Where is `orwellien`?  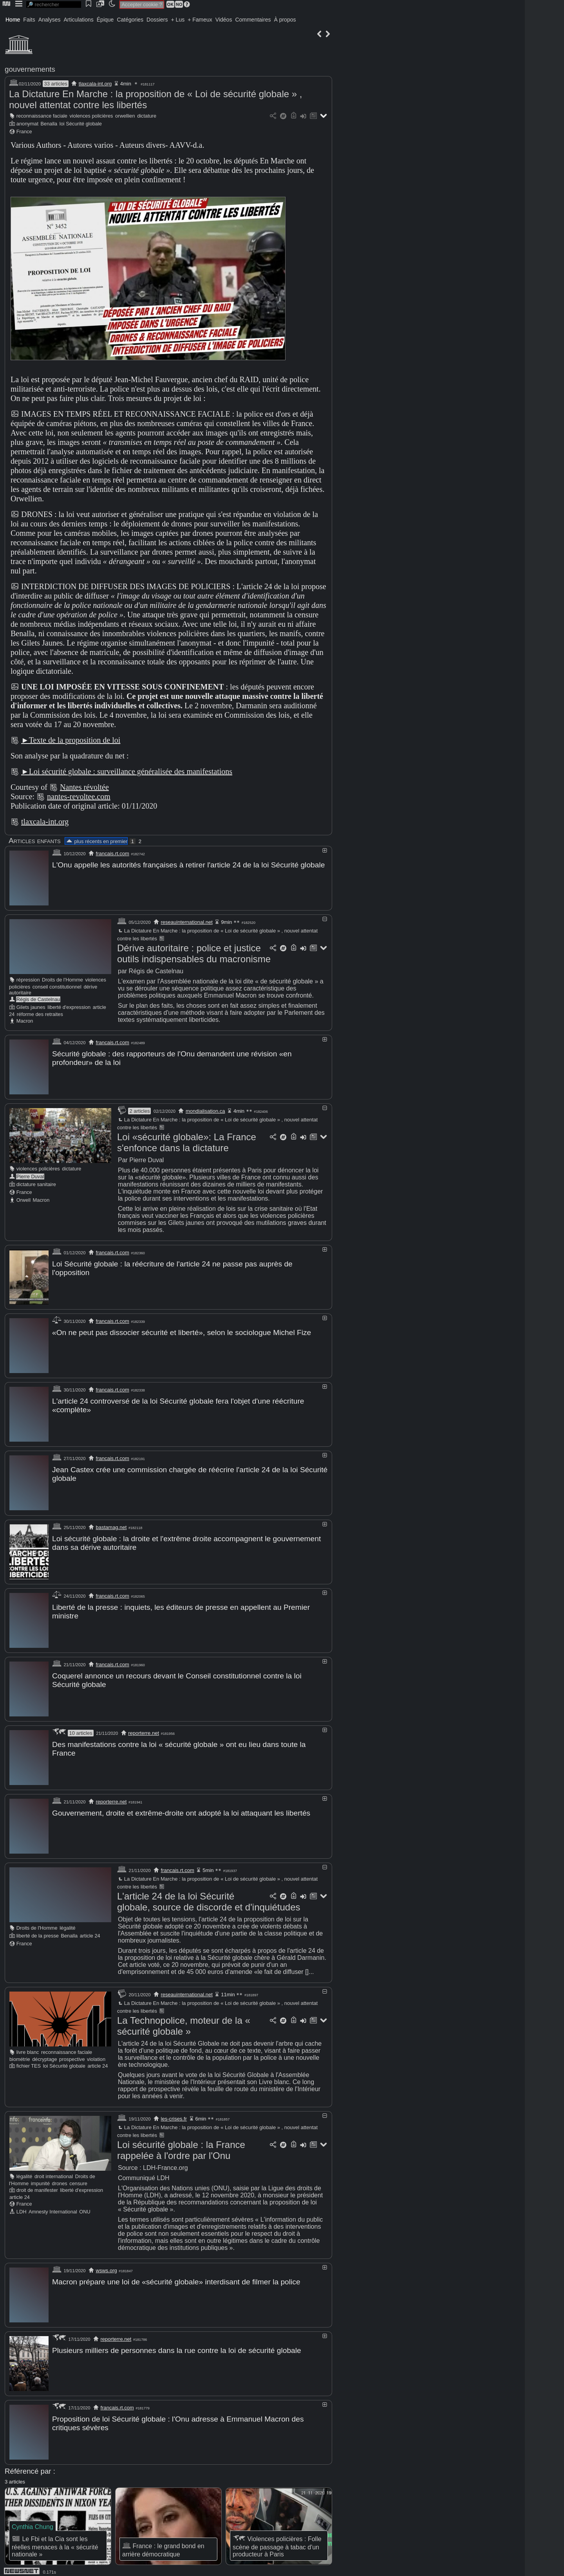 orwellien is located at coordinates (125, 116).